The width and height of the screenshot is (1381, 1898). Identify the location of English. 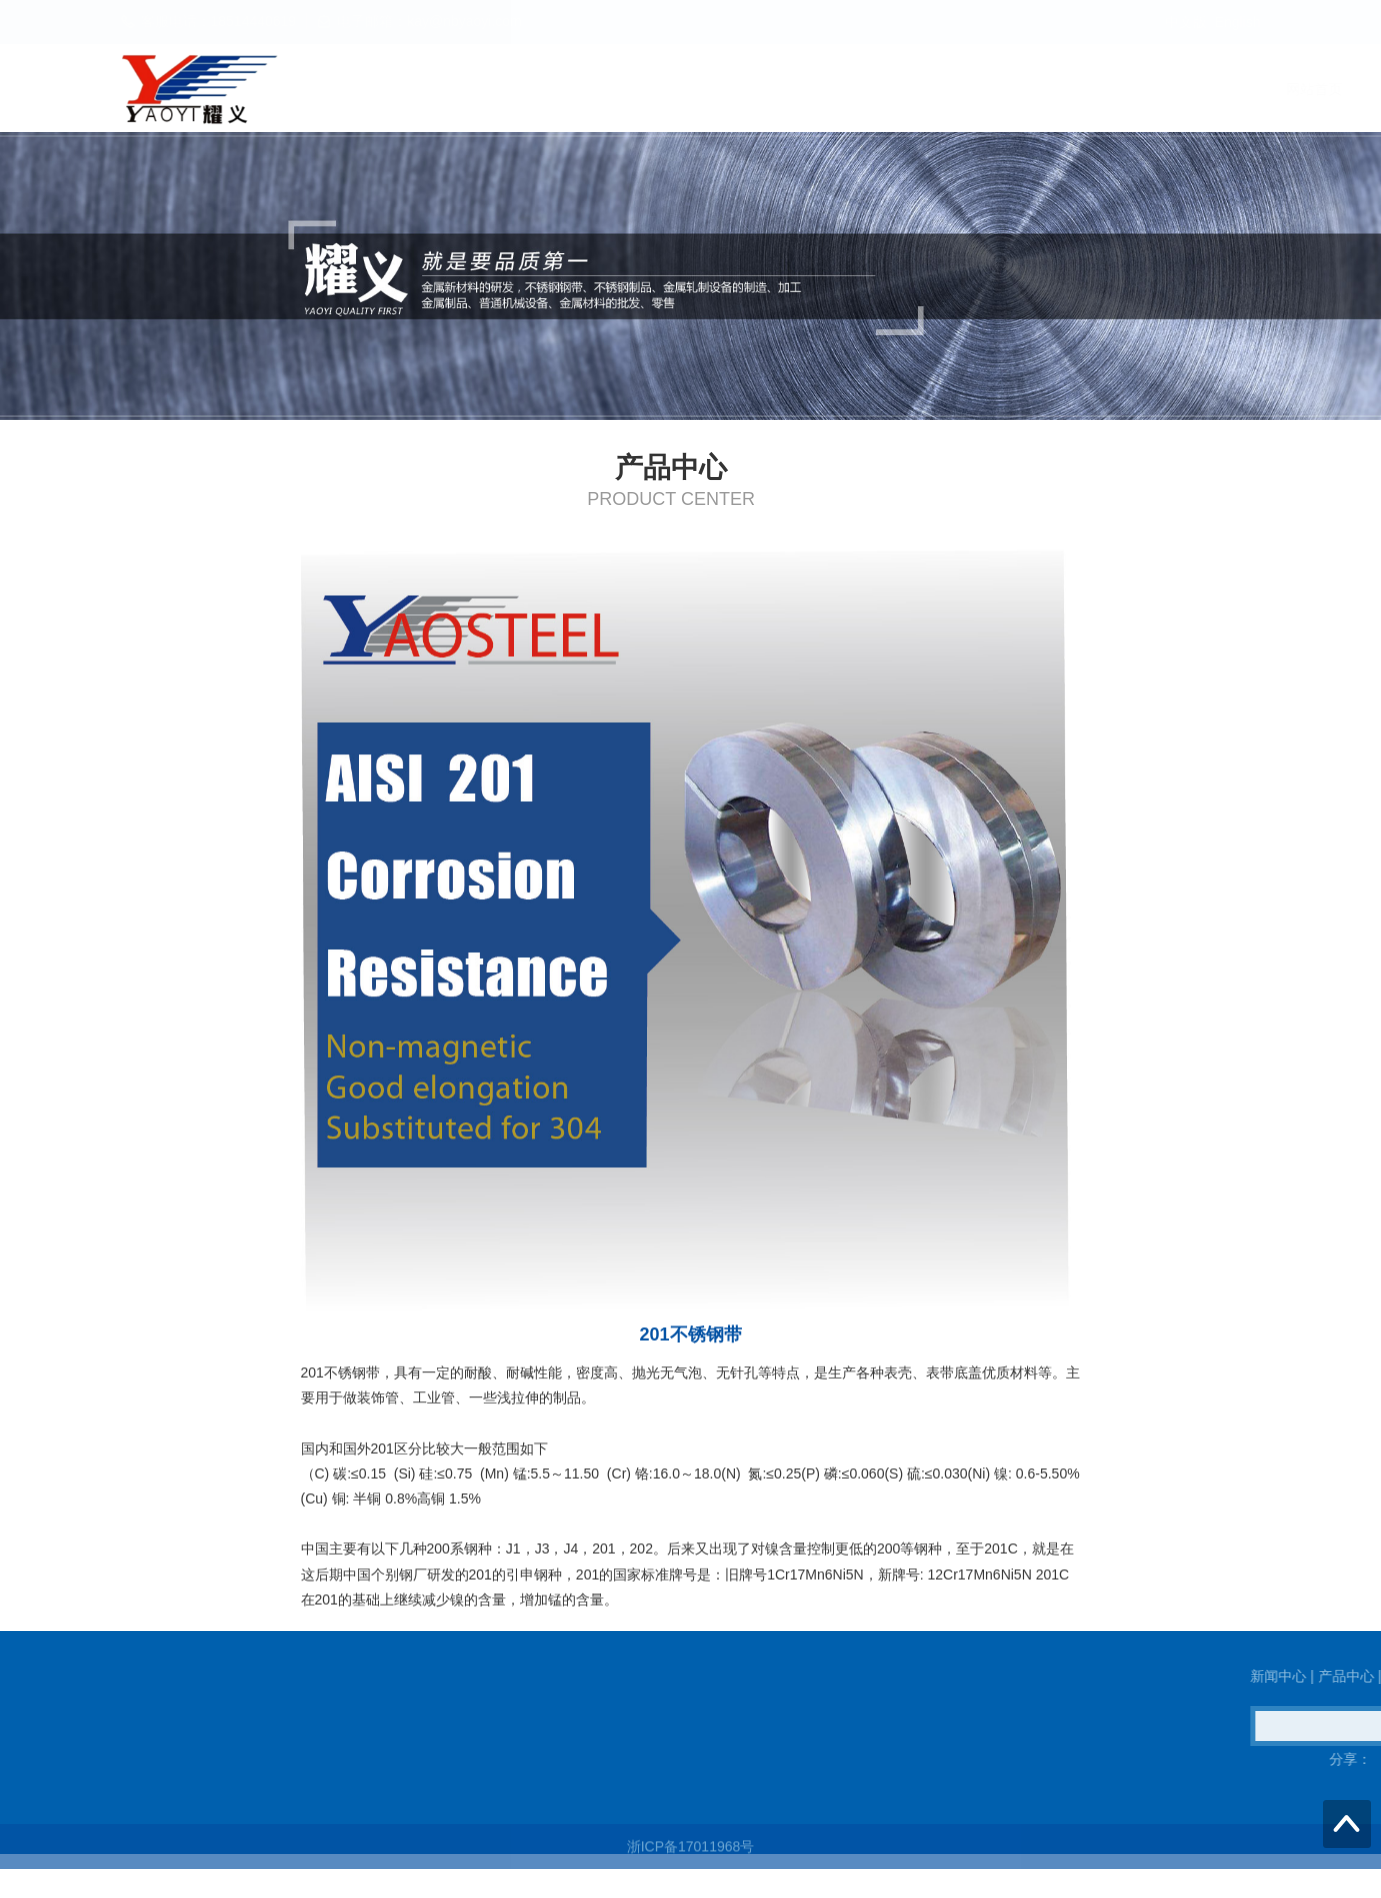
(1238, 22).